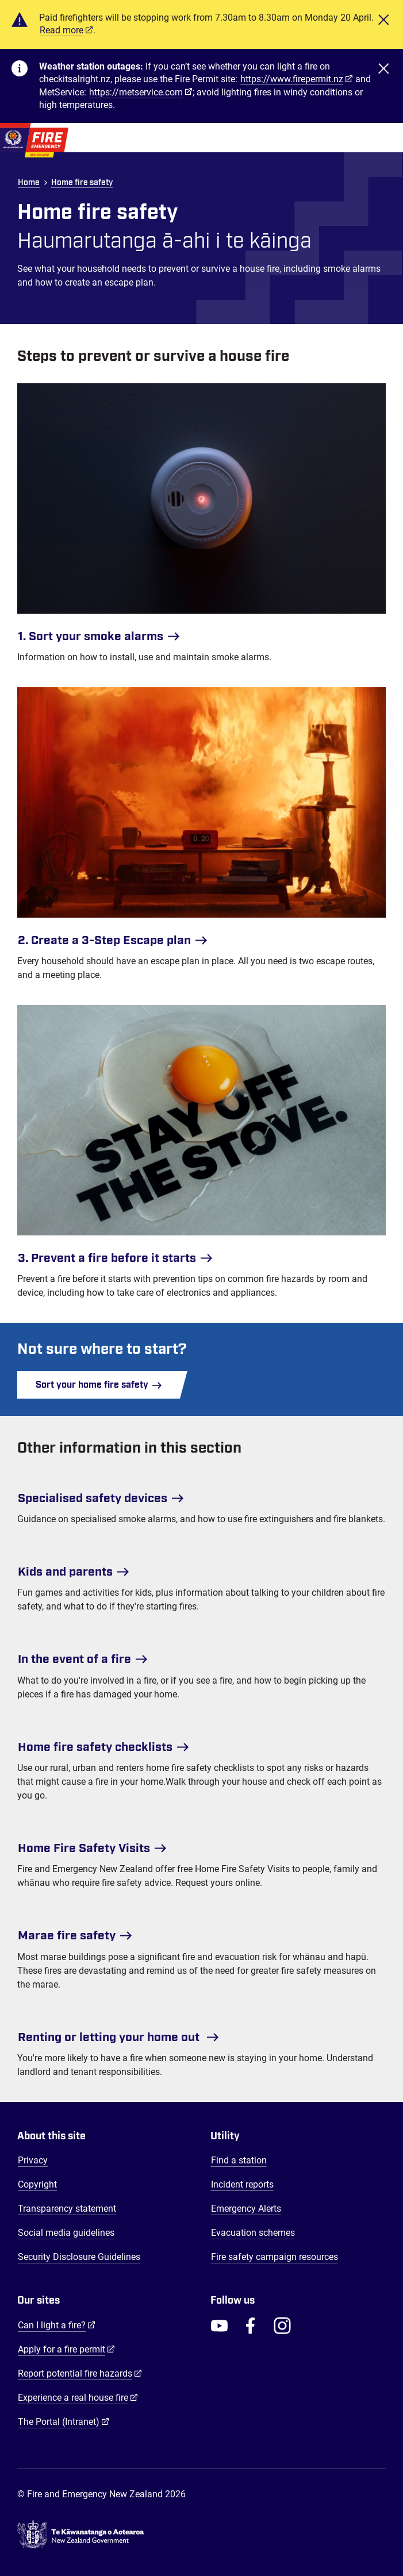  I want to click on Copyright, so click(37, 2184).